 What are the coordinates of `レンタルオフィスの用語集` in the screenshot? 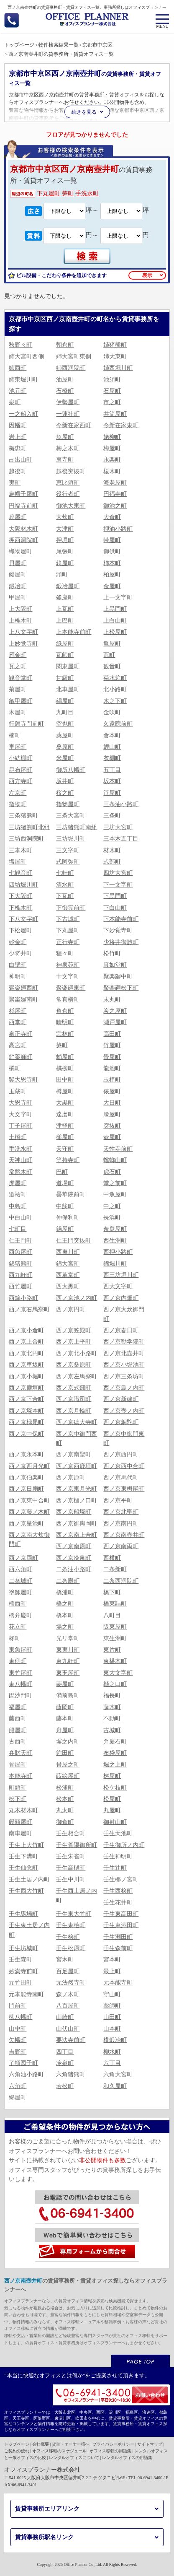 It's located at (127, 2457).